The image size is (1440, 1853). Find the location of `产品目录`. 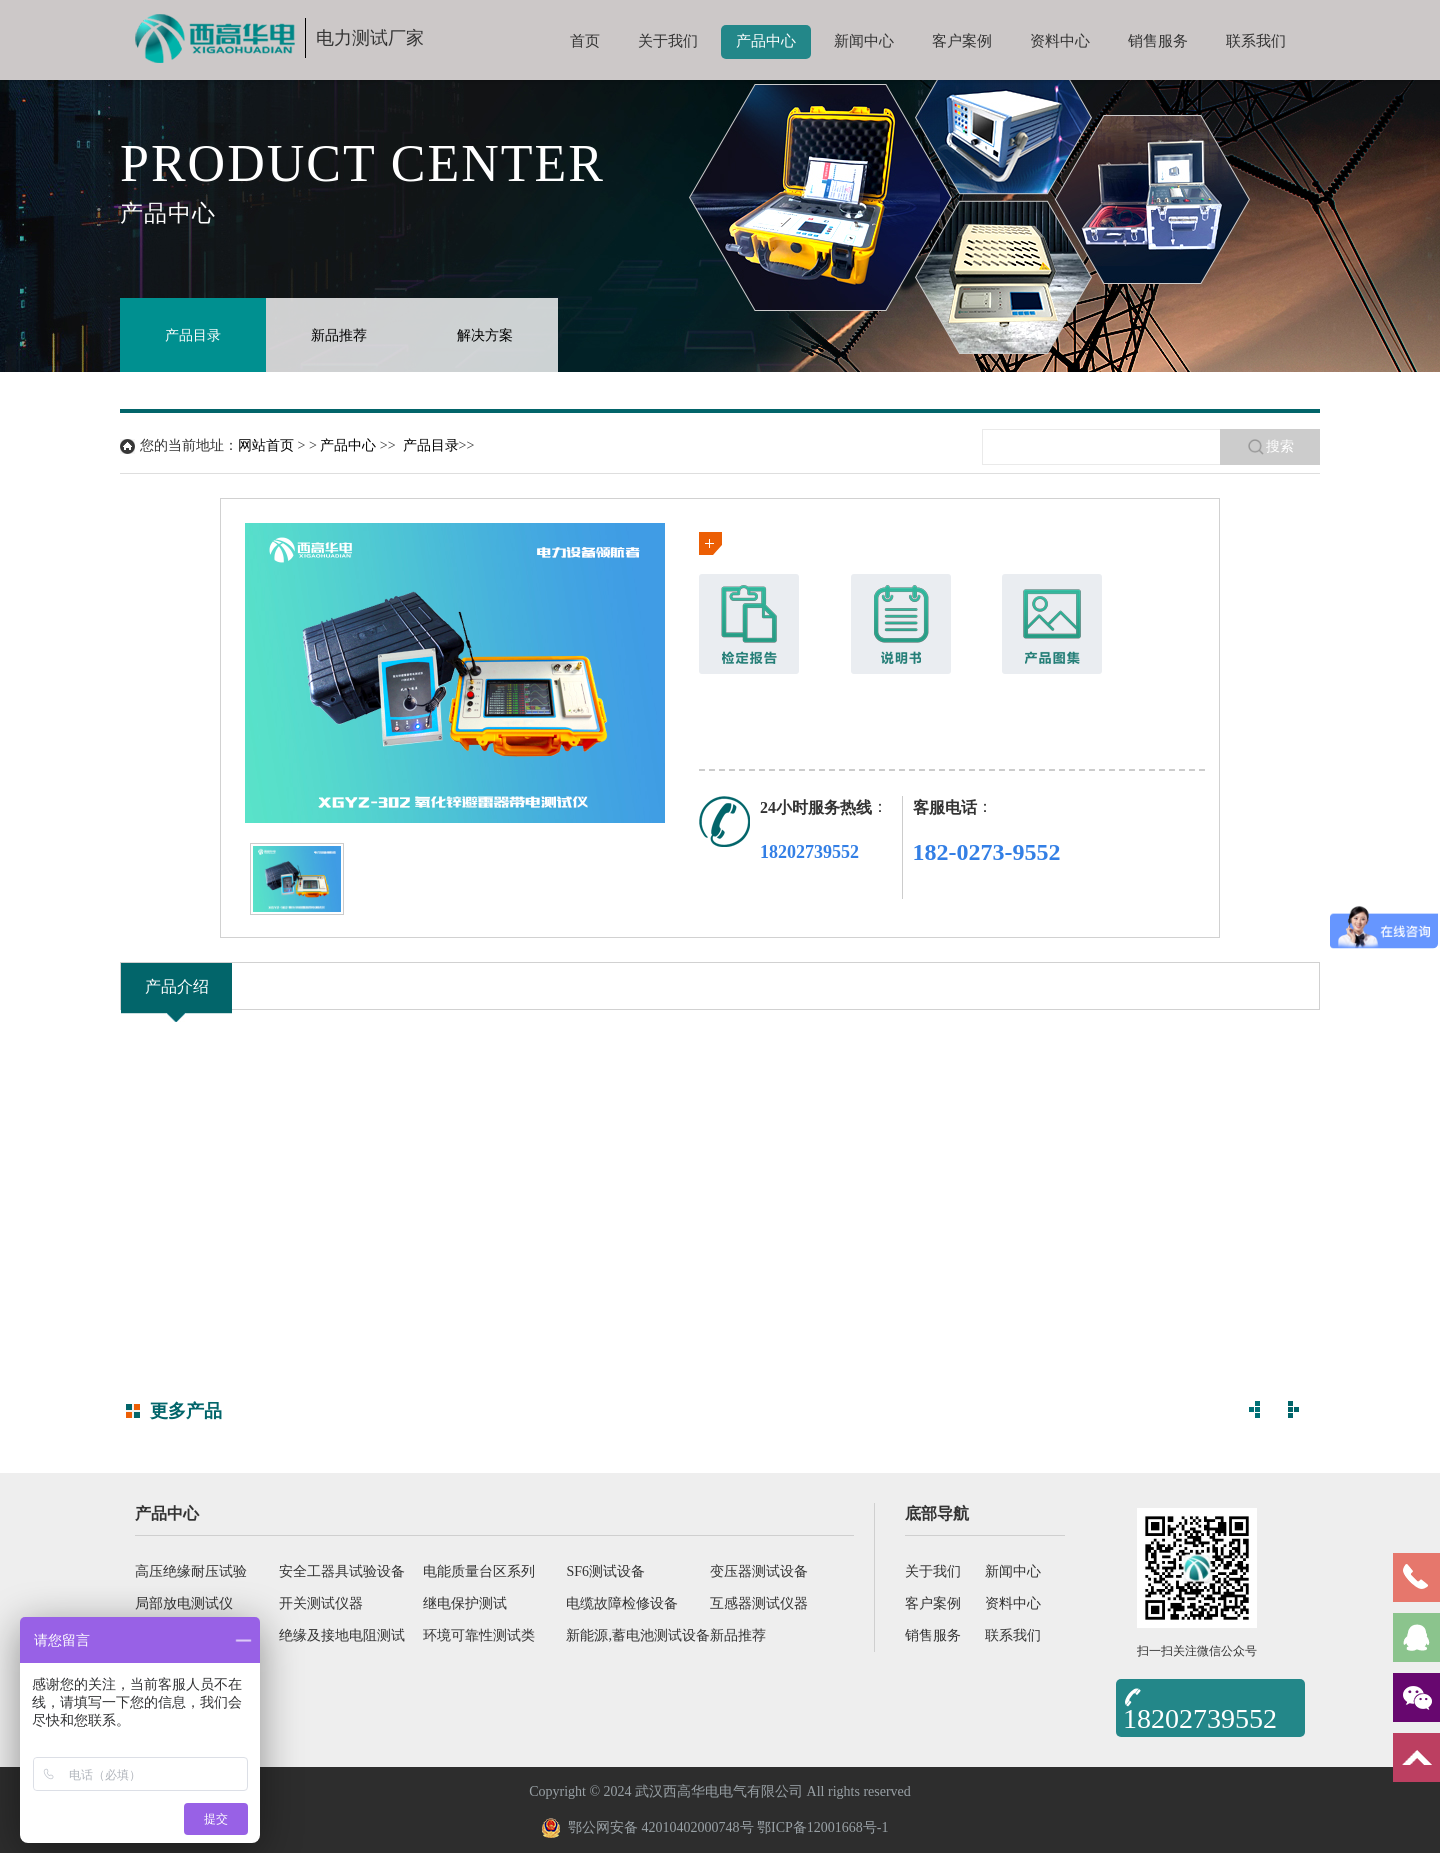

产品目录 is located at coordinates (193, 335).